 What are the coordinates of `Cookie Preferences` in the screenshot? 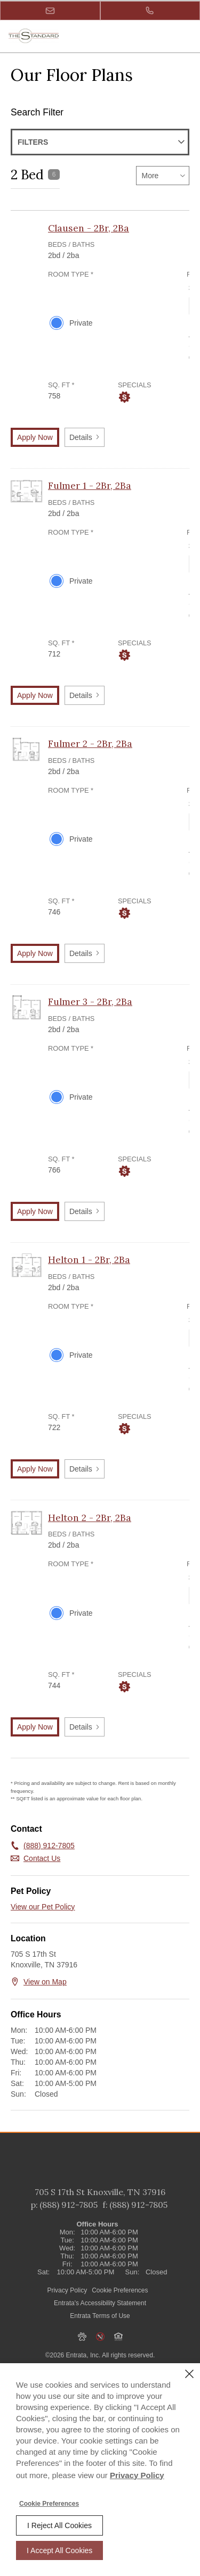 It's located at (49, 2503).